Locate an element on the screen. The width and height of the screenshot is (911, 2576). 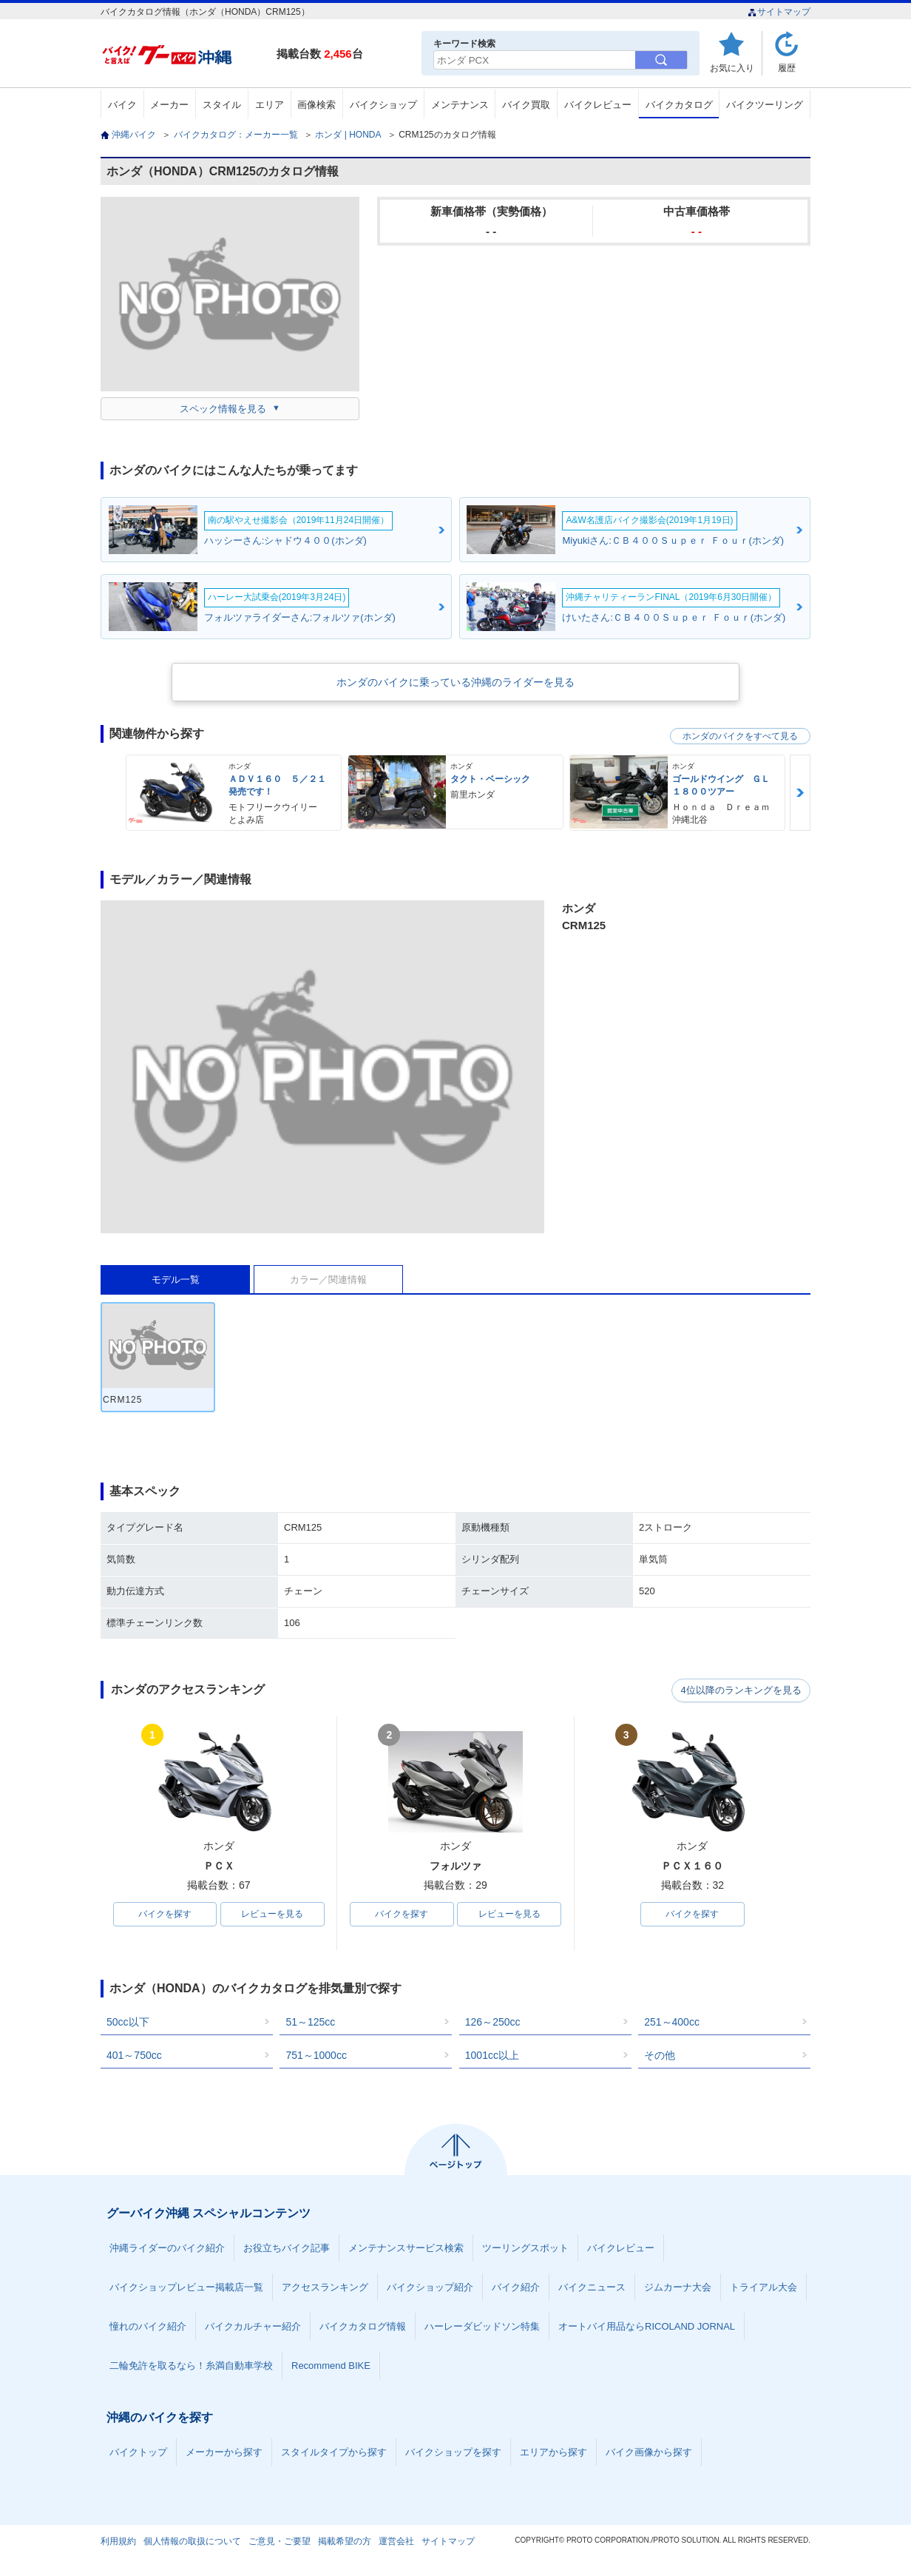
掲載希望の方 is located at coordinates (344, 2542).